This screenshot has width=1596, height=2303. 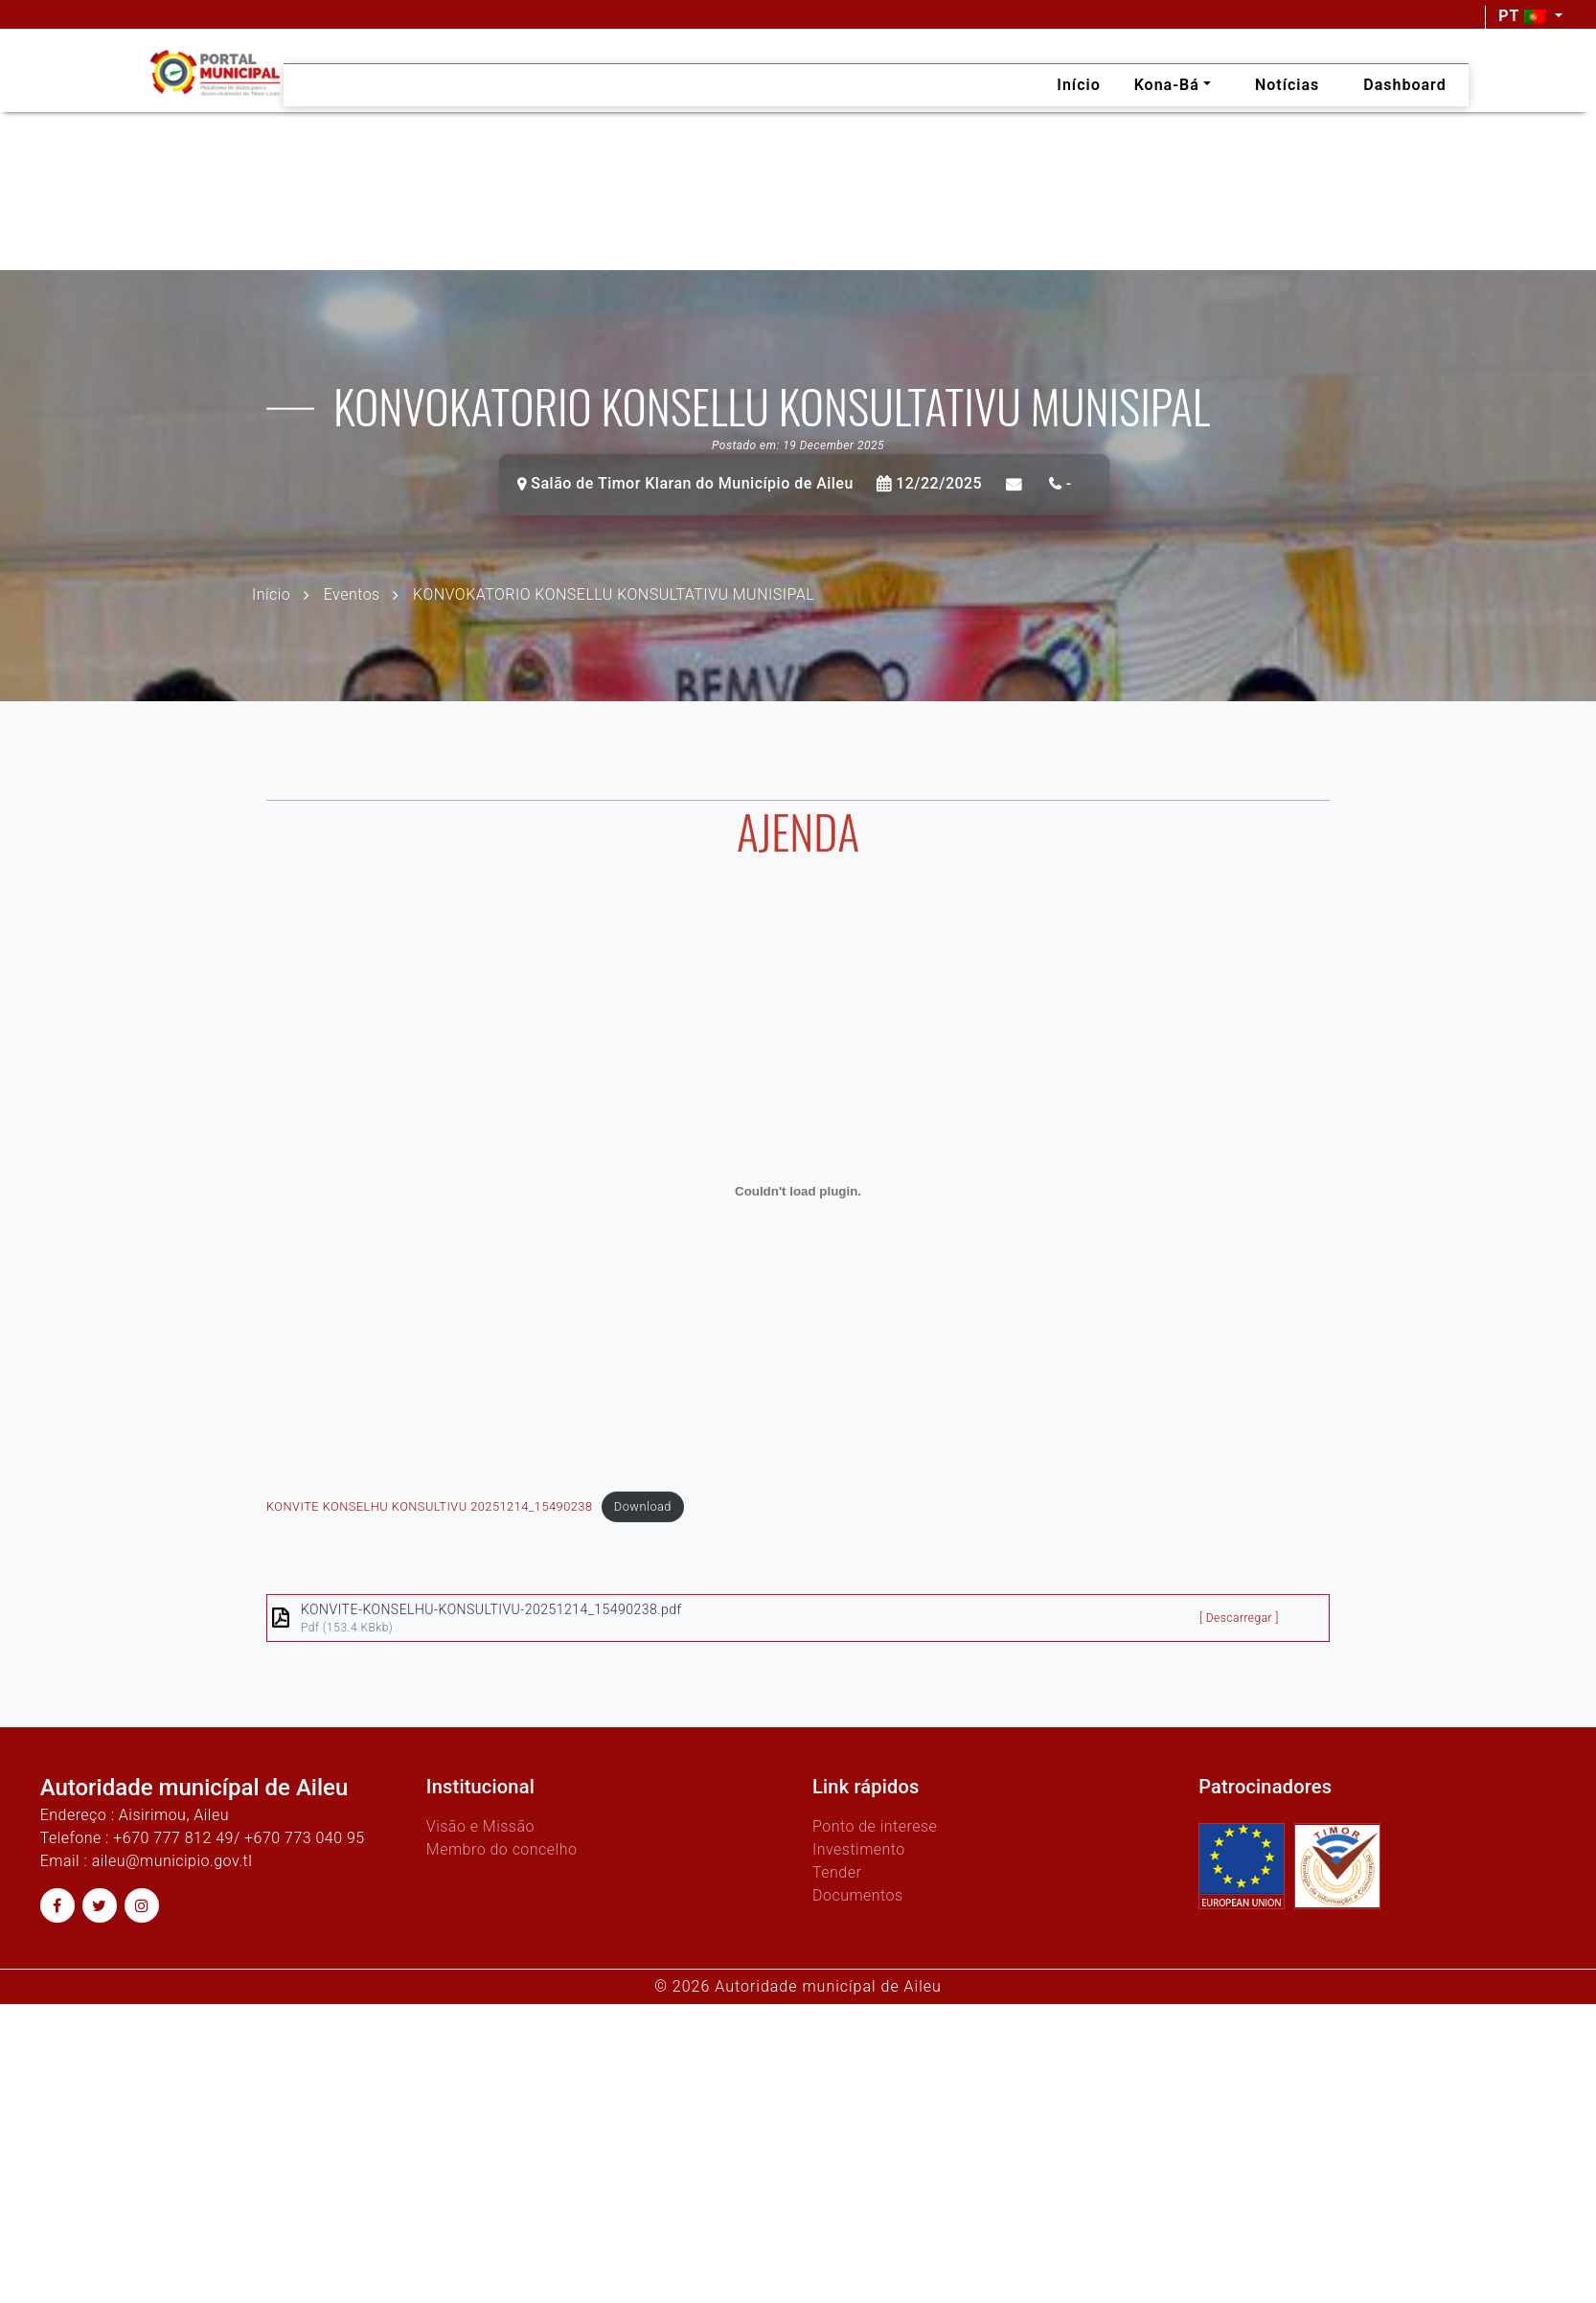 What do you see at coordinates (798, 1223) in the screenshot?
I see `[Embed of KONVITE KONSELHU KONSULTIVU 20251214_15490238.]` at bounding box center [798, 1223].